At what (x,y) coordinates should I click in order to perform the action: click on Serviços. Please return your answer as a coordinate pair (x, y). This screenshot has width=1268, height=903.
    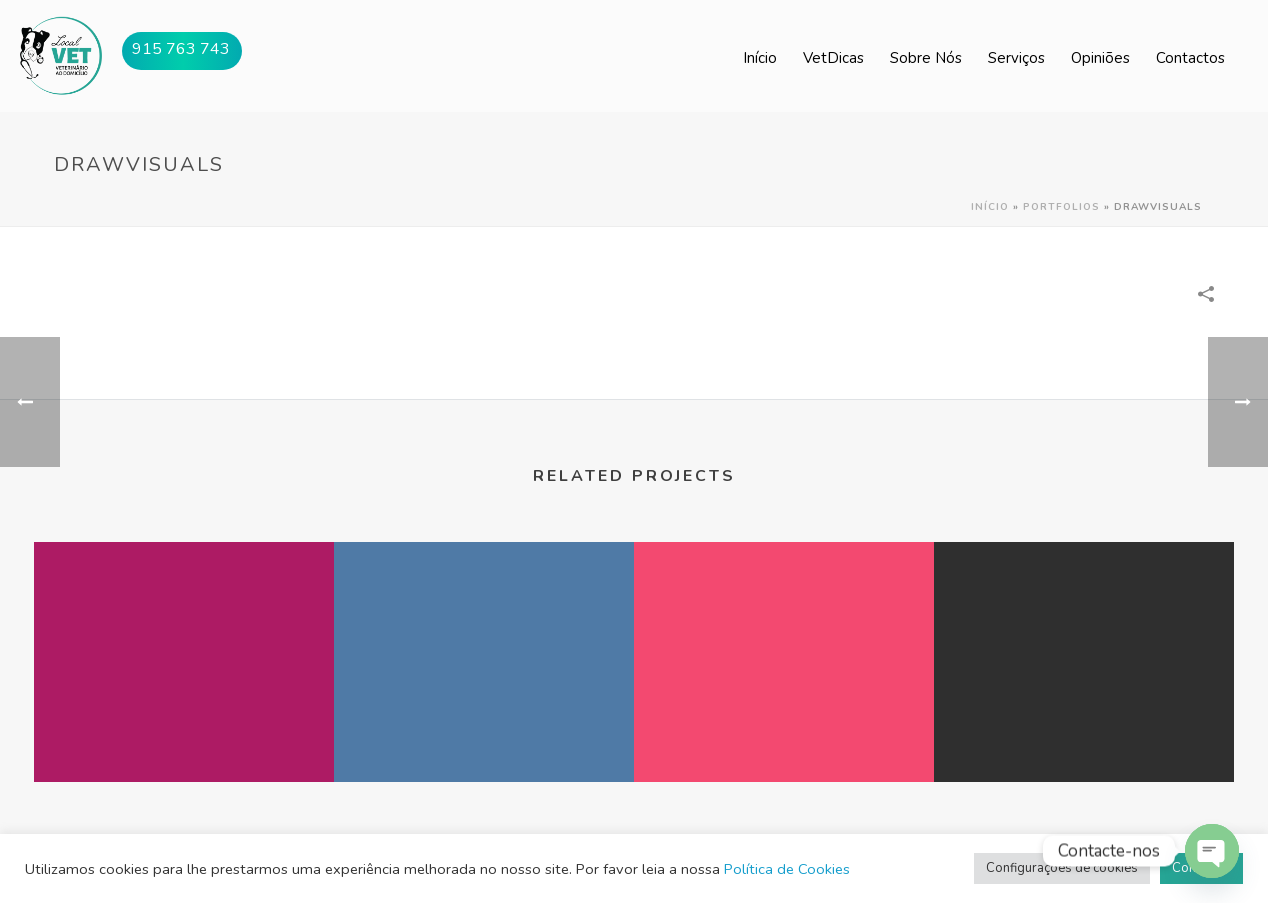
    Looking at the image, I should click on (1016, 58).